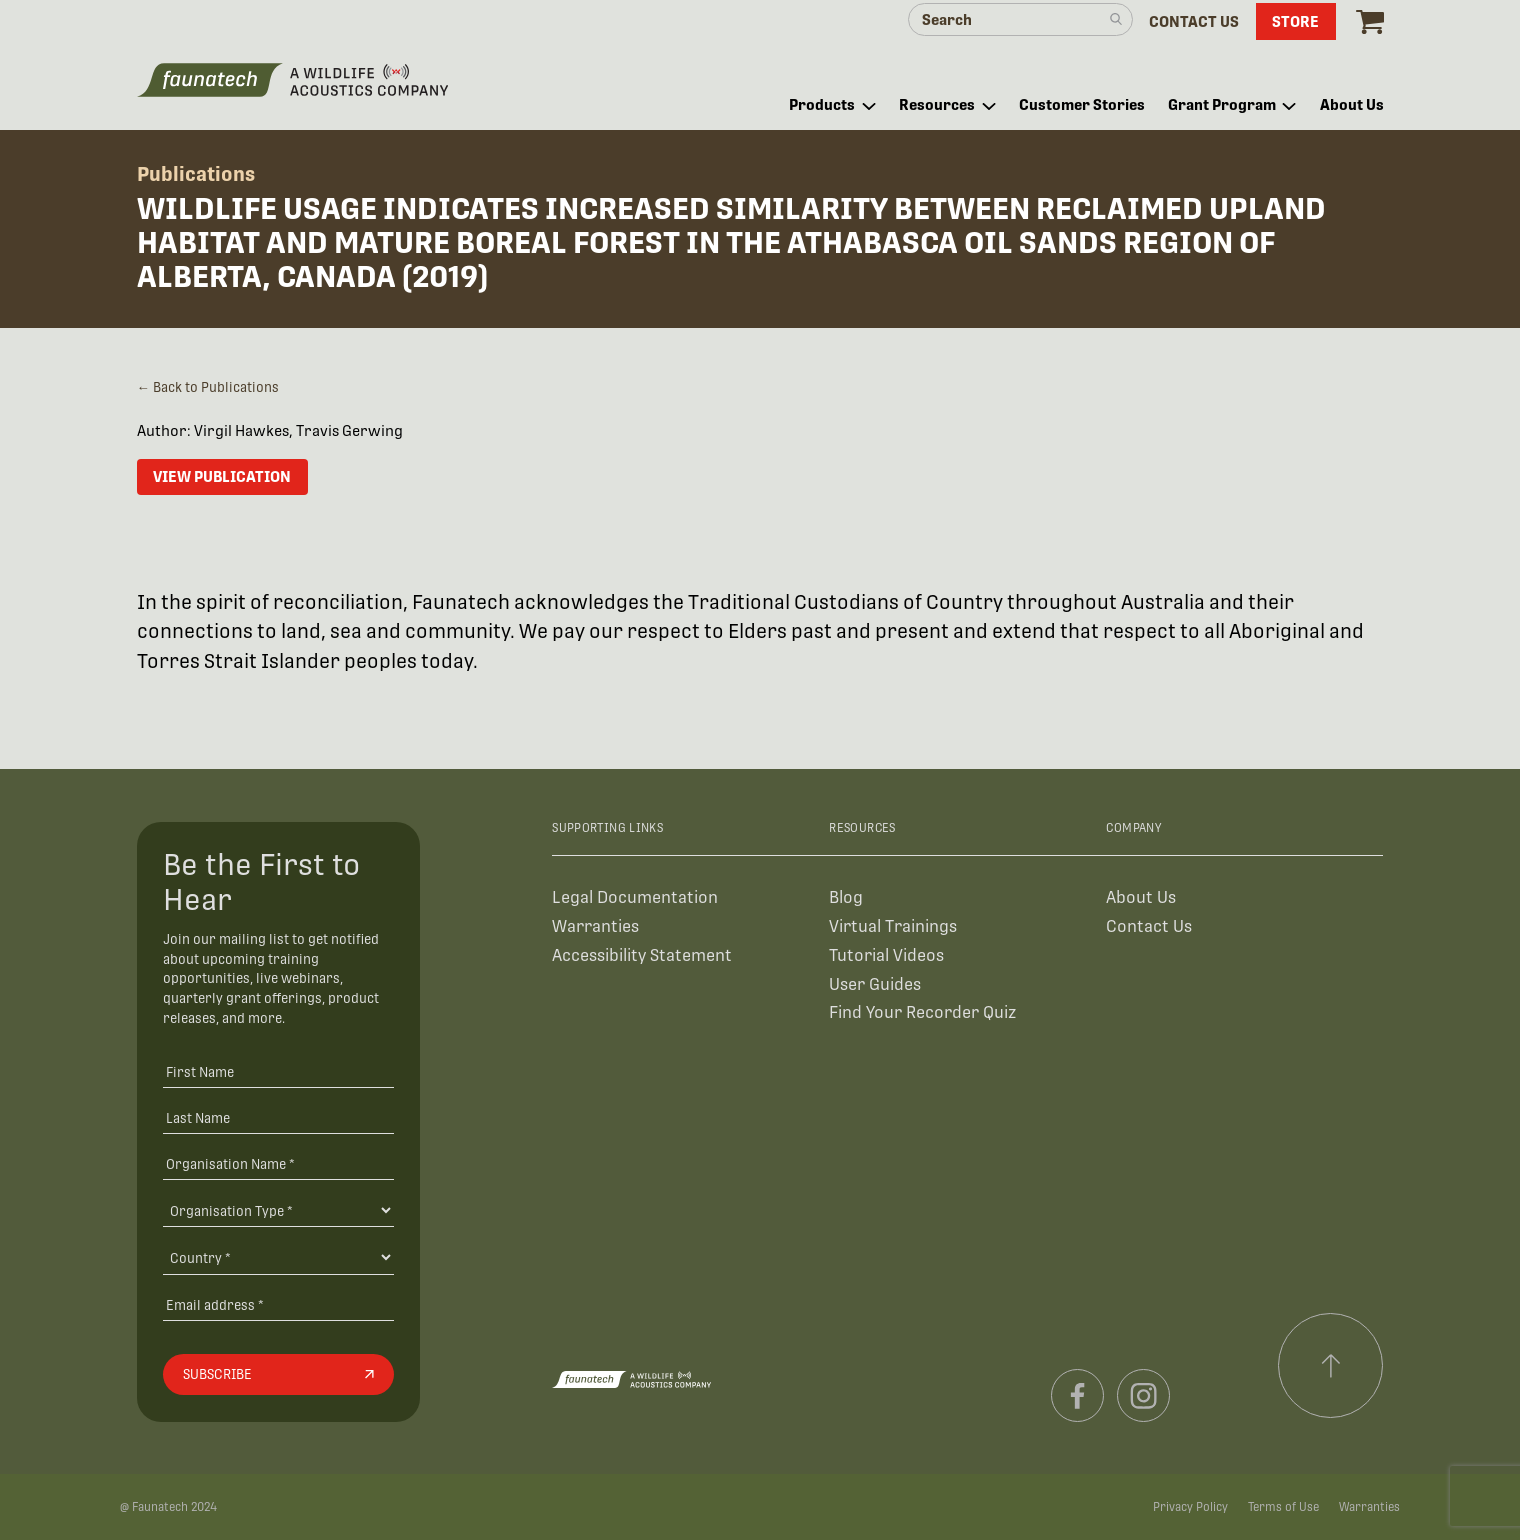 This screenshot has height=1540, width=1520. I want to click on [Organisation Type], so click(278, 1210).